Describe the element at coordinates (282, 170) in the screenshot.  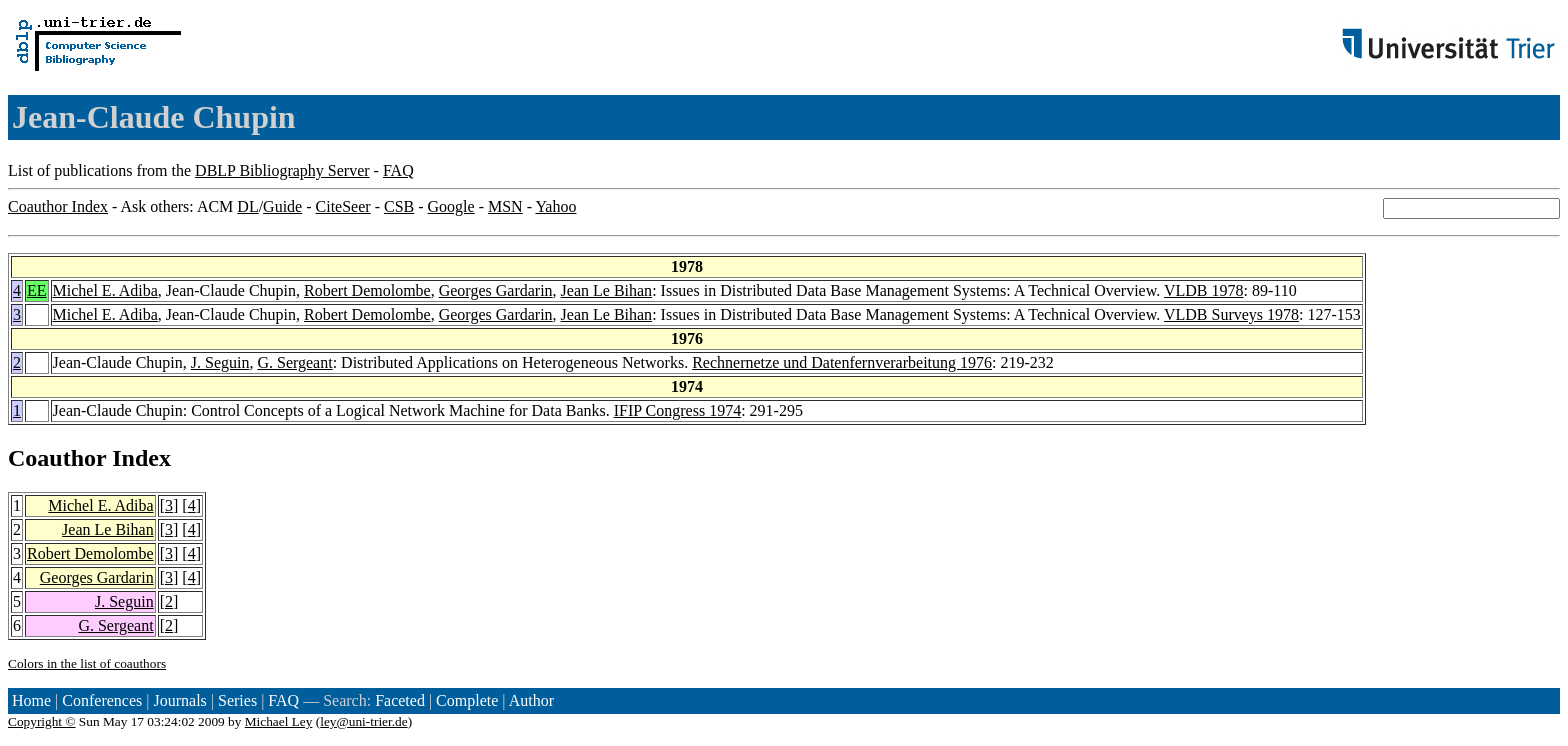
I see `DBLP Bibliography Server` at that location.